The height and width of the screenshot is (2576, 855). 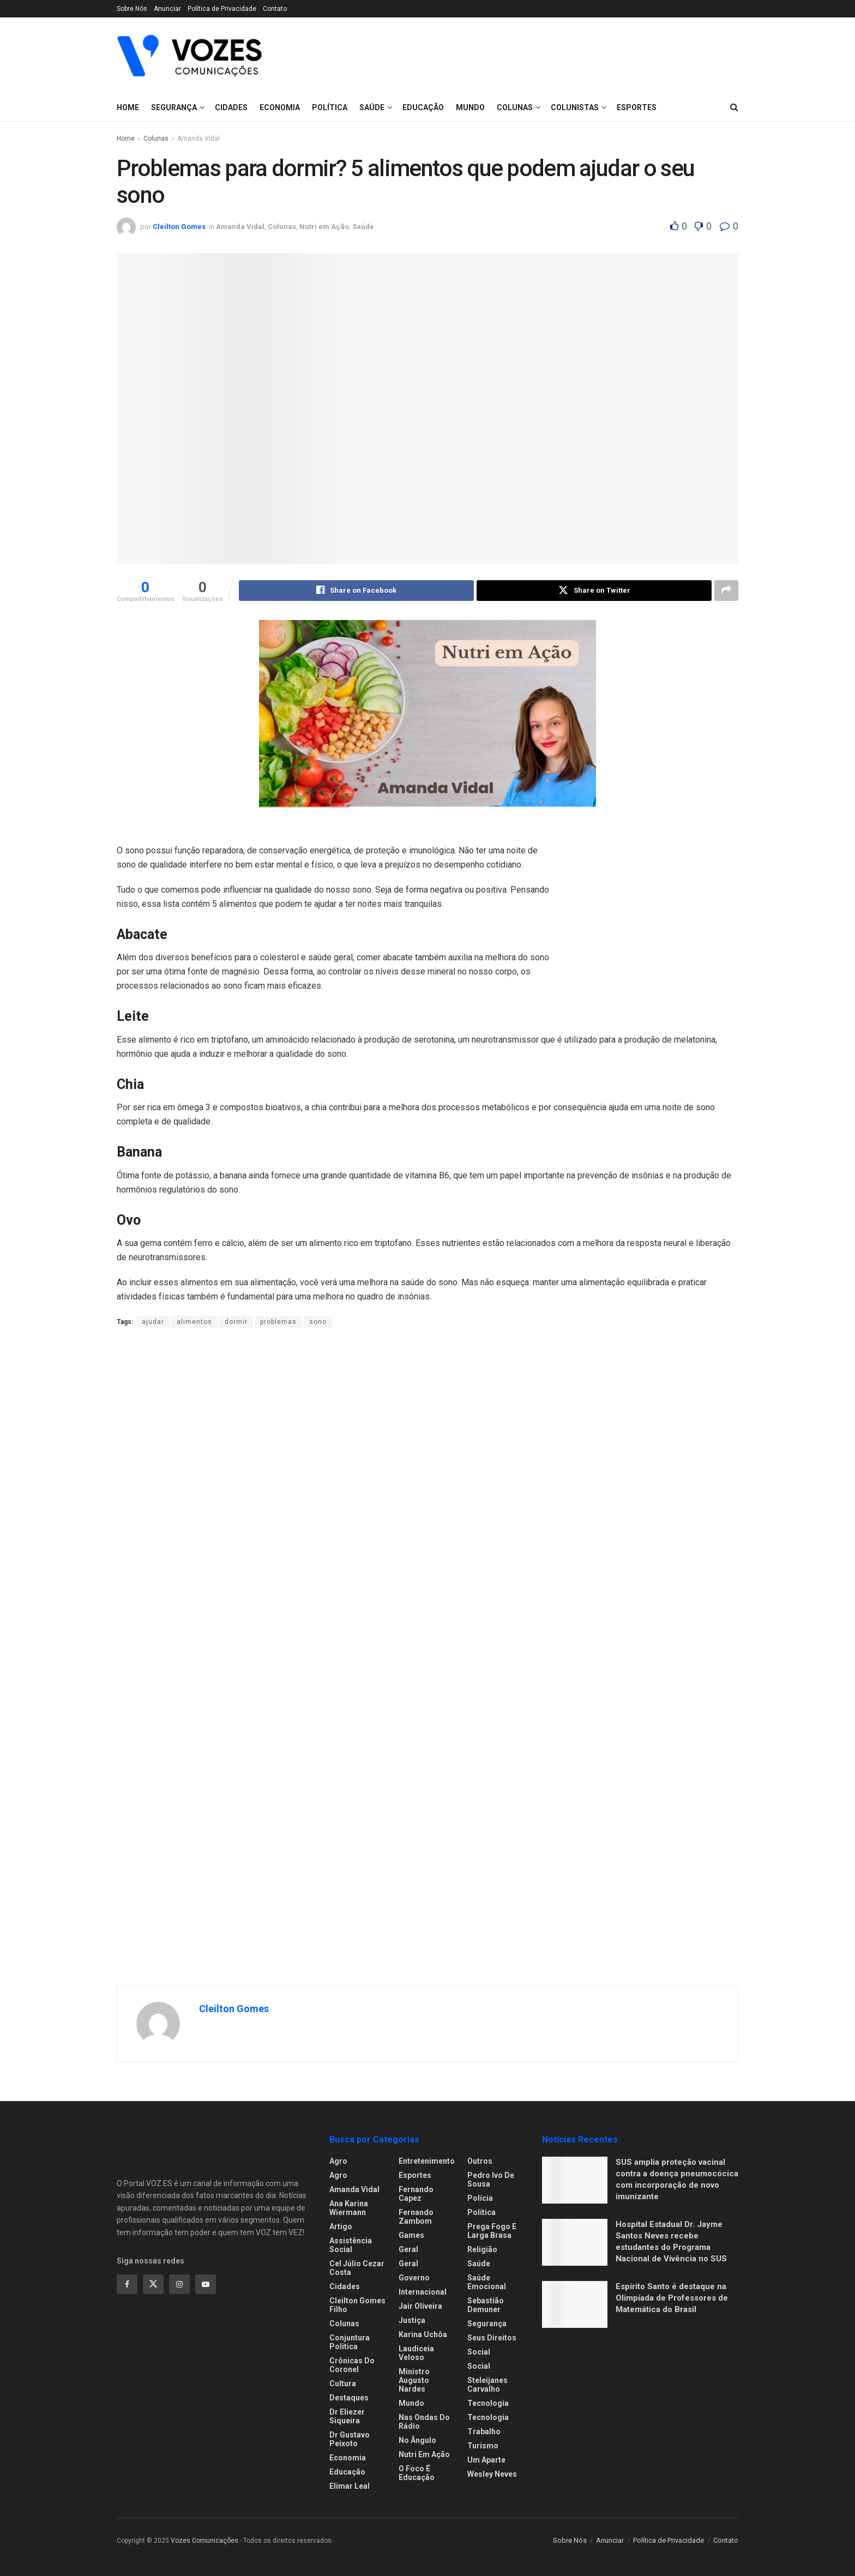 What do you see at coordinates (349, 2439) in the screenshot?
I see `Dr Gustavo Peixoto` at bounding box center [349, 2439].